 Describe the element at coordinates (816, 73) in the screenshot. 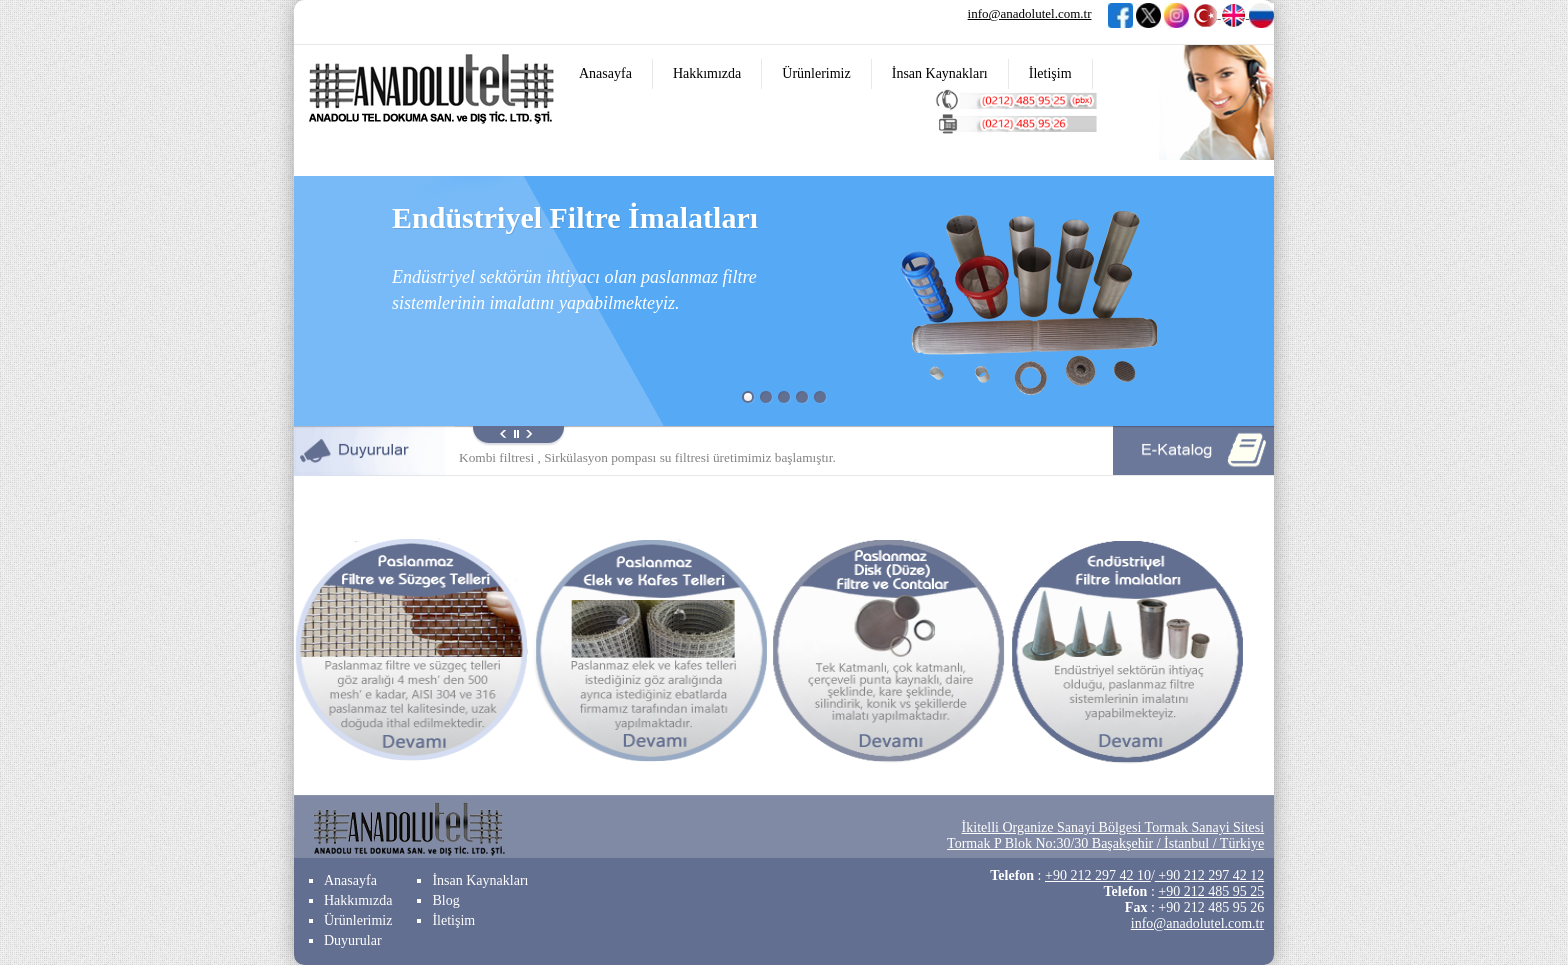

I see `Ürünlerimiz` at that location.